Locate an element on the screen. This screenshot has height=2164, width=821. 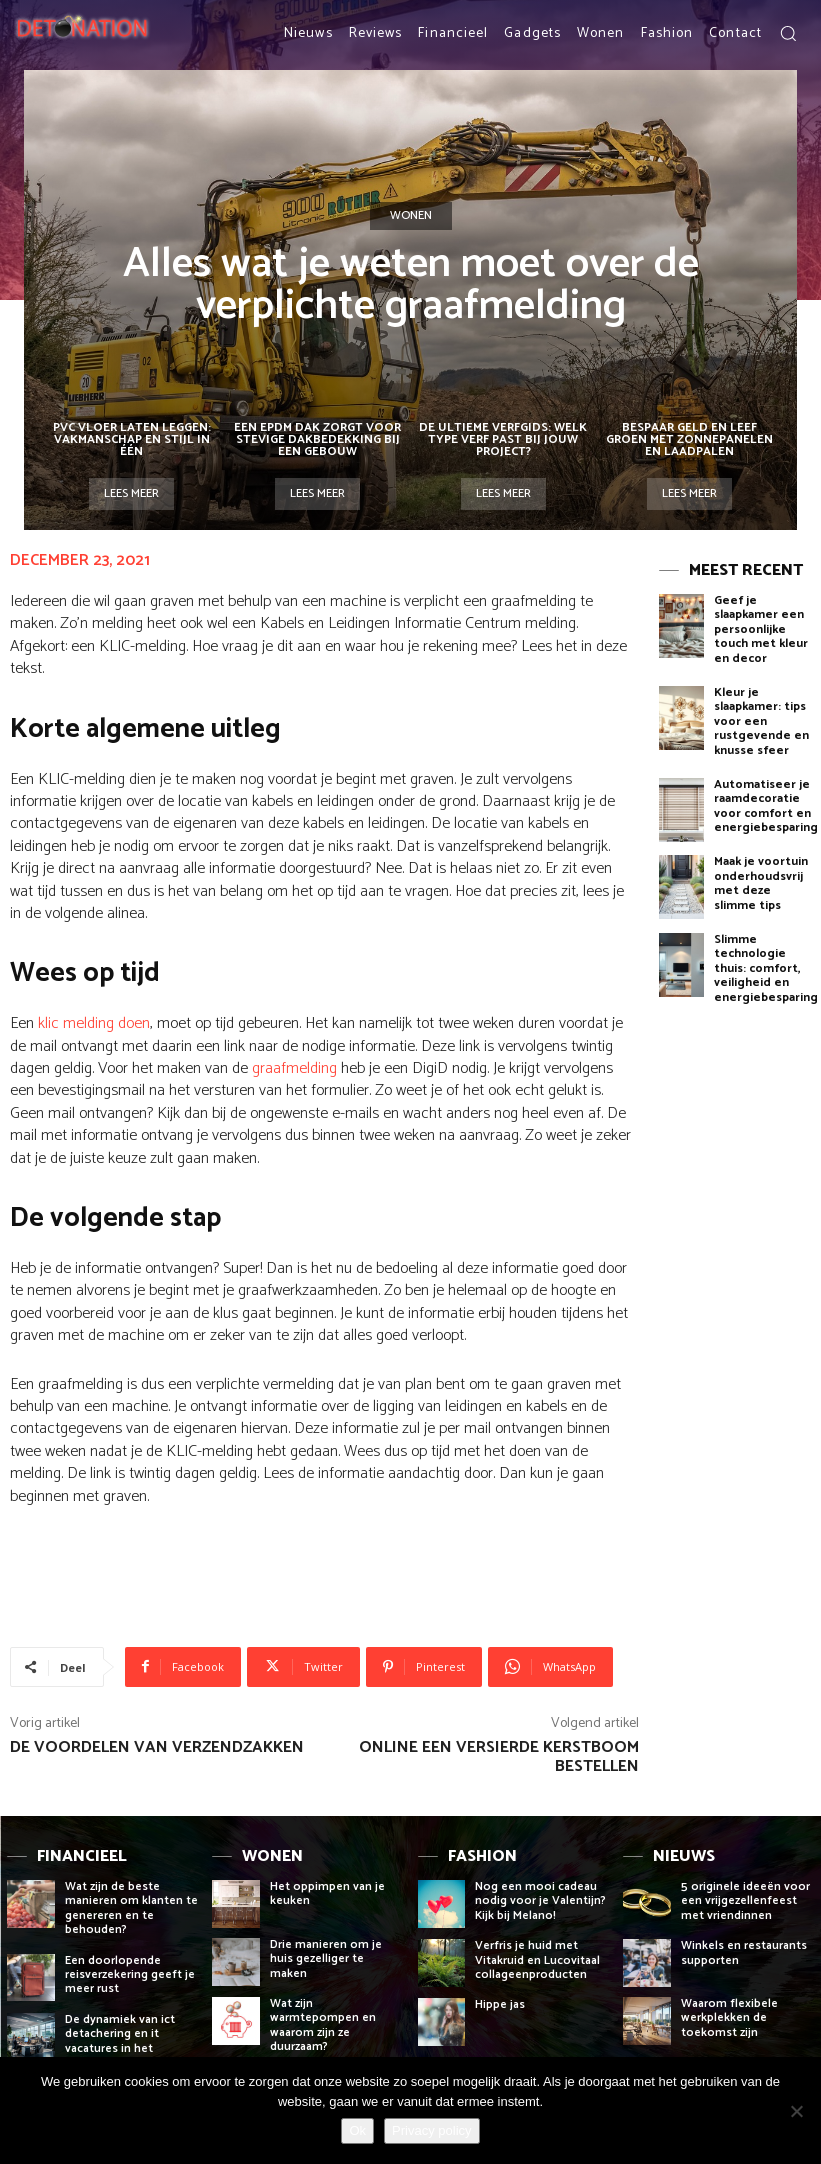
klic melding doen is located at coordinates (94, 1023).